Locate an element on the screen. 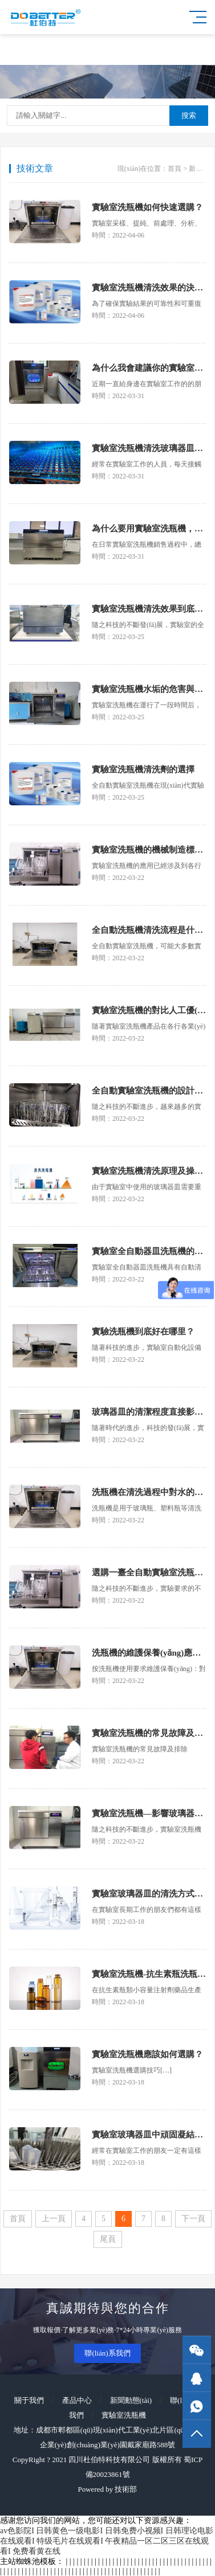  av色影院I 日韩黄色一级电影I 日韩免费小视频I 日韩理论电影在线观看I 特级毛片在线观看I 午夜精品一区二区三区在线观看I 免费看黄在线 is located at coordinates (106, 2540).